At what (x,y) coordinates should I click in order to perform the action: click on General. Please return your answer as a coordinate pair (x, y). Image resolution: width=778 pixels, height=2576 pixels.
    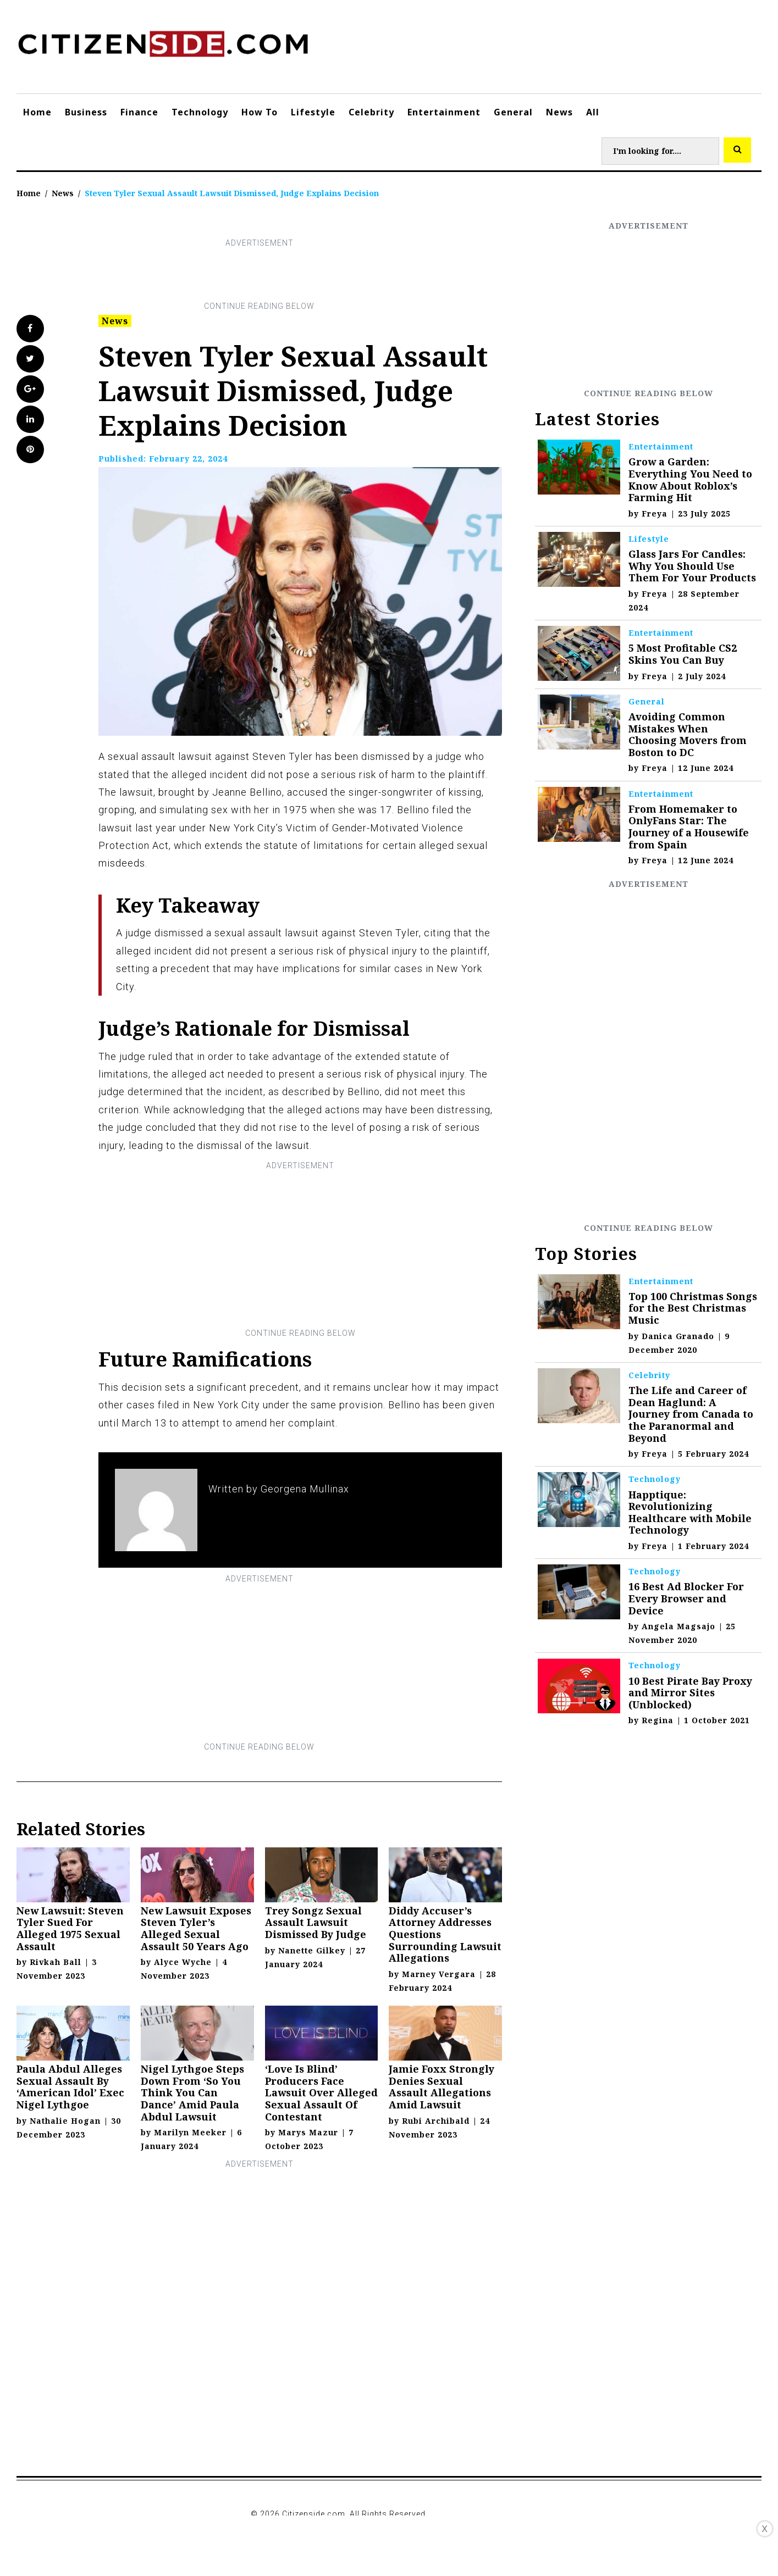
    Looking at the image, I should click on (513, 112).